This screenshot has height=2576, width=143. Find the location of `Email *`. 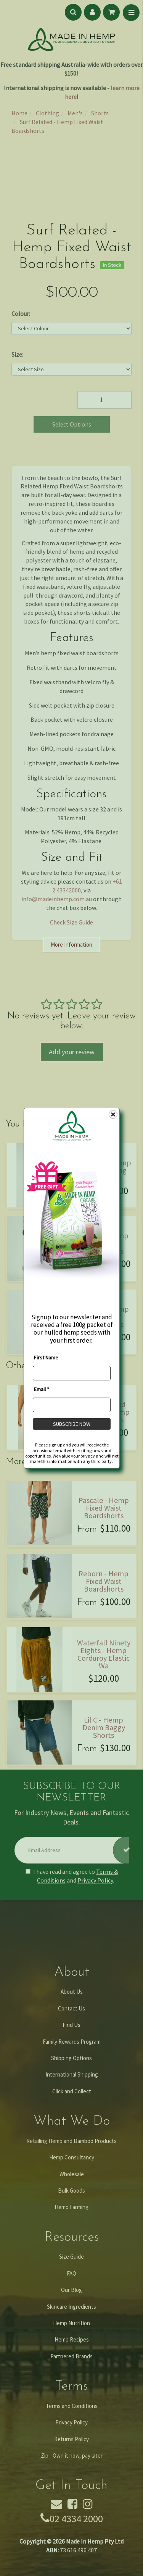

Email * is located at coordinates (41, 1389).